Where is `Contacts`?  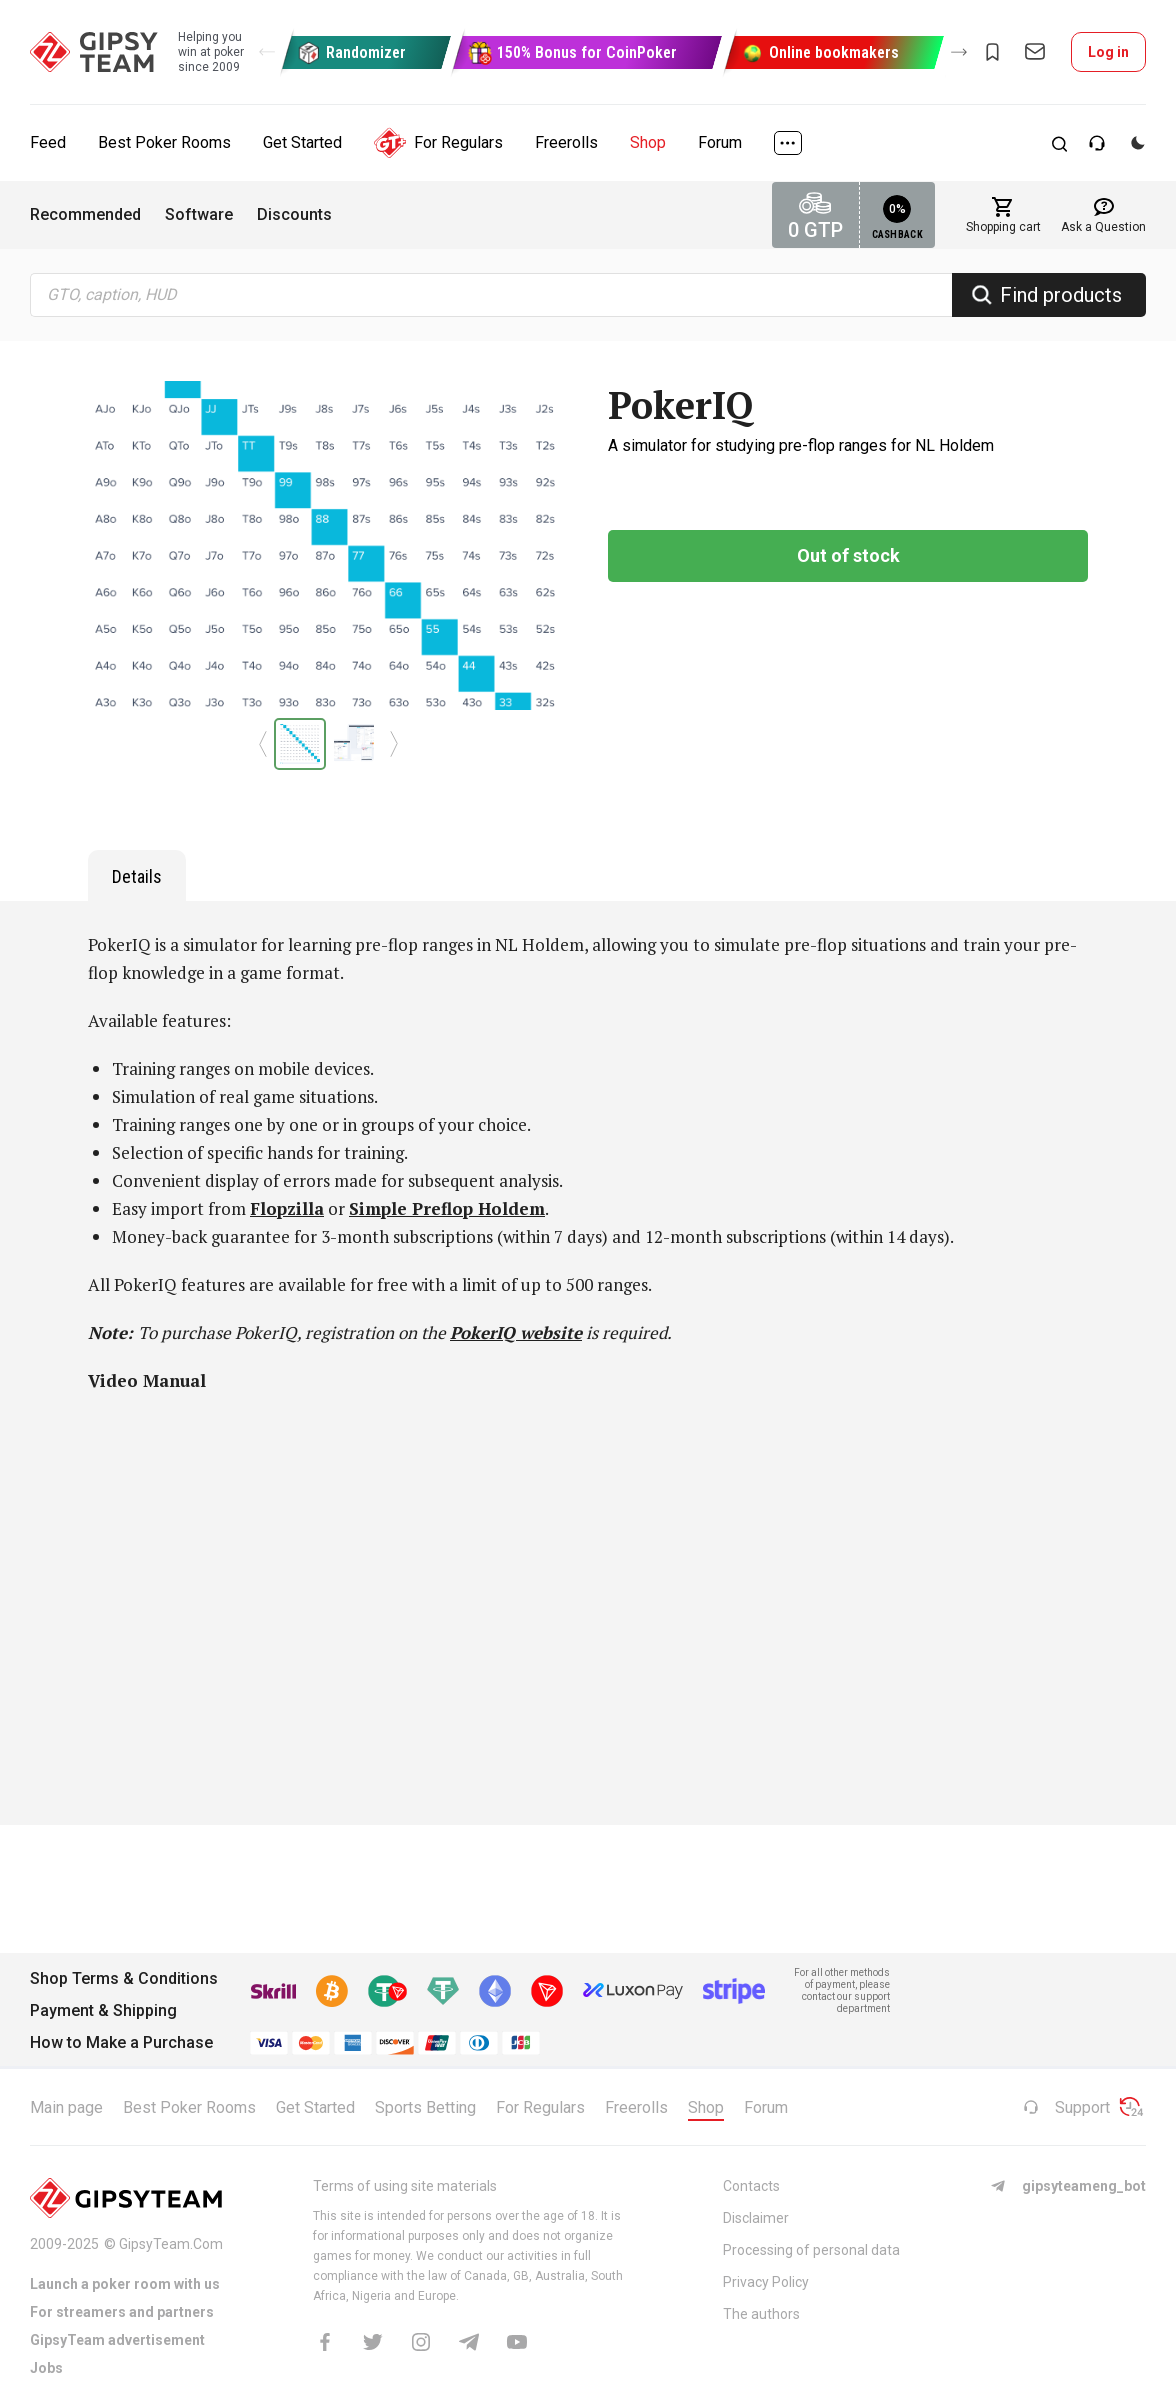
Contacts is located at coordinates (751, 2186).